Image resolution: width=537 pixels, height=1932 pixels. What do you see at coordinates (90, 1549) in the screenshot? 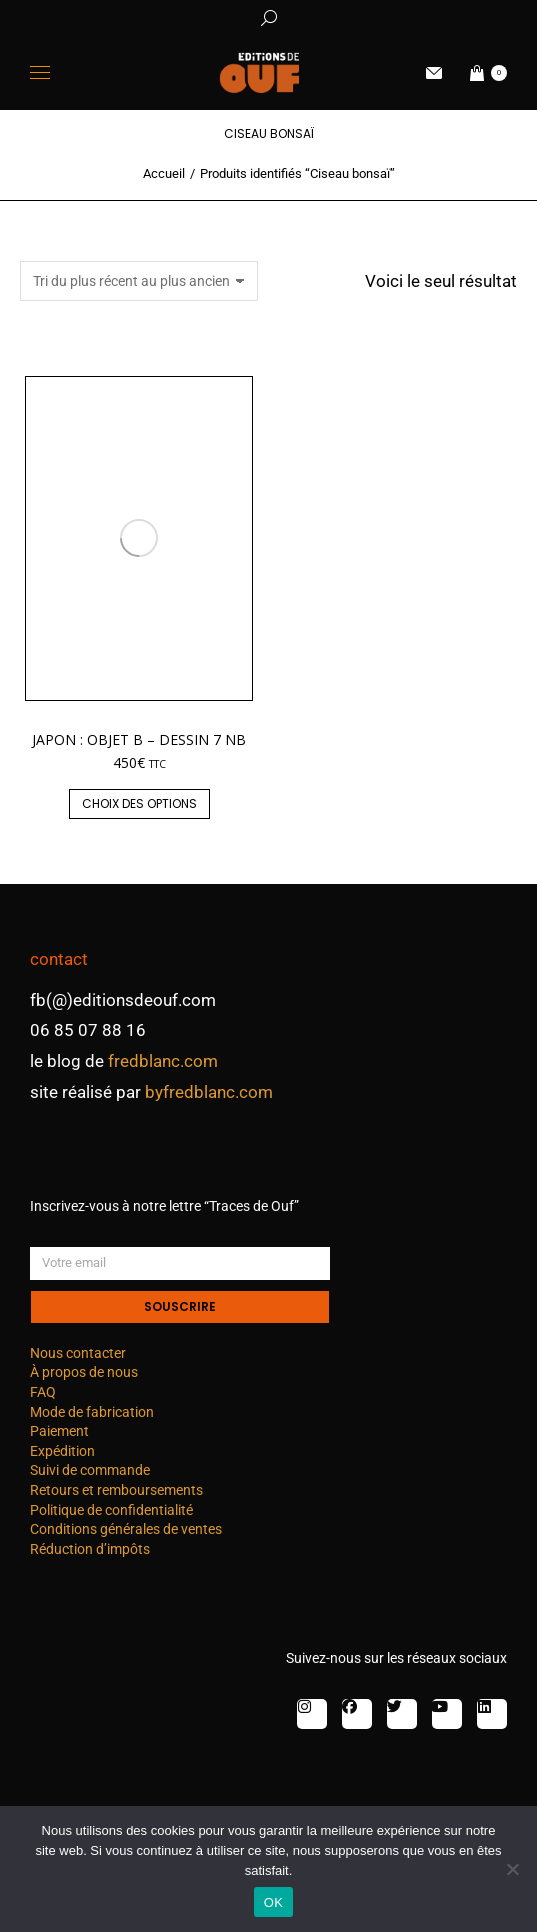
I see `Réduction d’impôts` at bounding box center [90, 1549].